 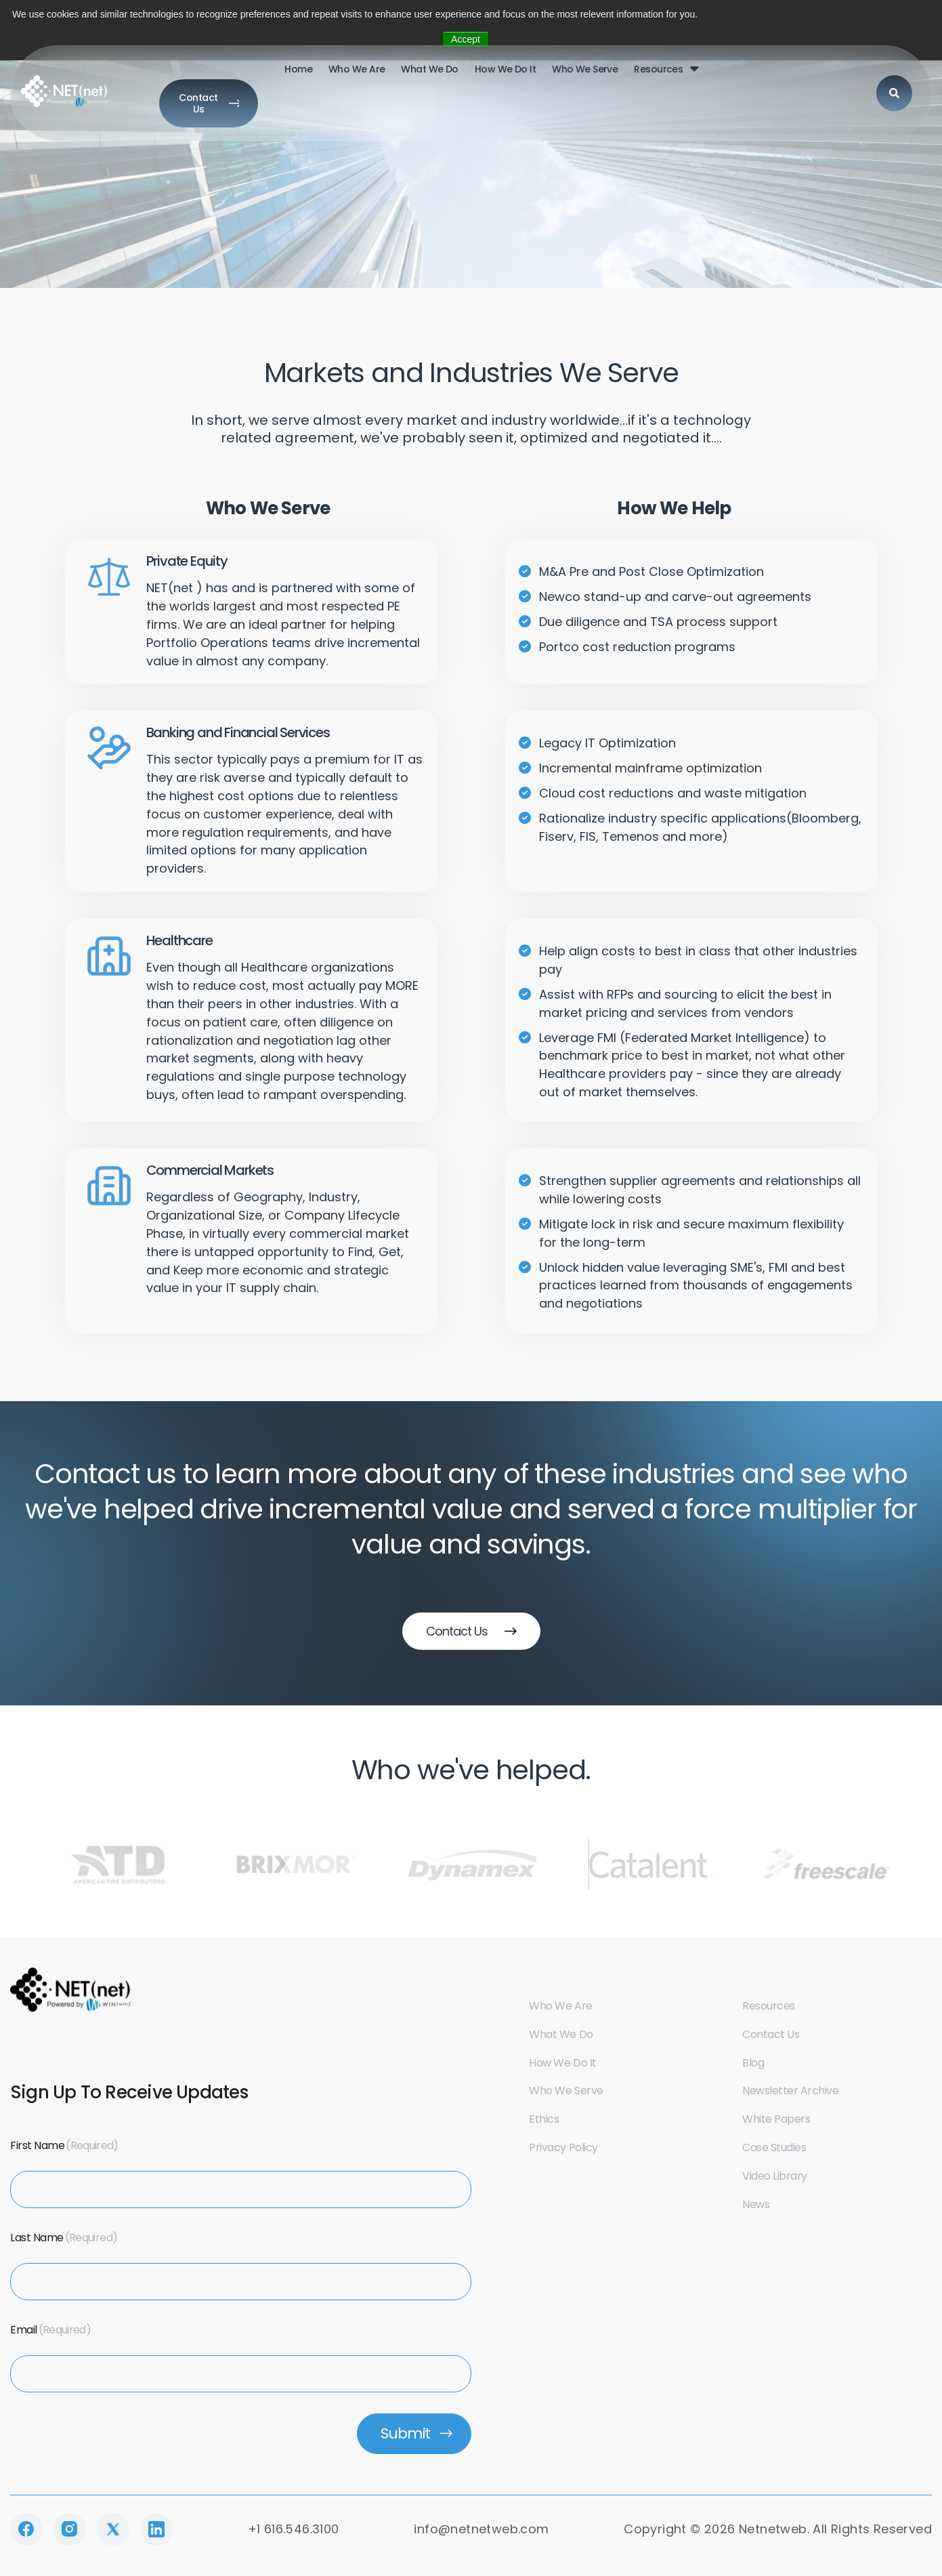 What do you see at coordinates (560, 2006) in the screenshot?
I see `Who we are [menuitem]` at bounding box center [560, 2006].